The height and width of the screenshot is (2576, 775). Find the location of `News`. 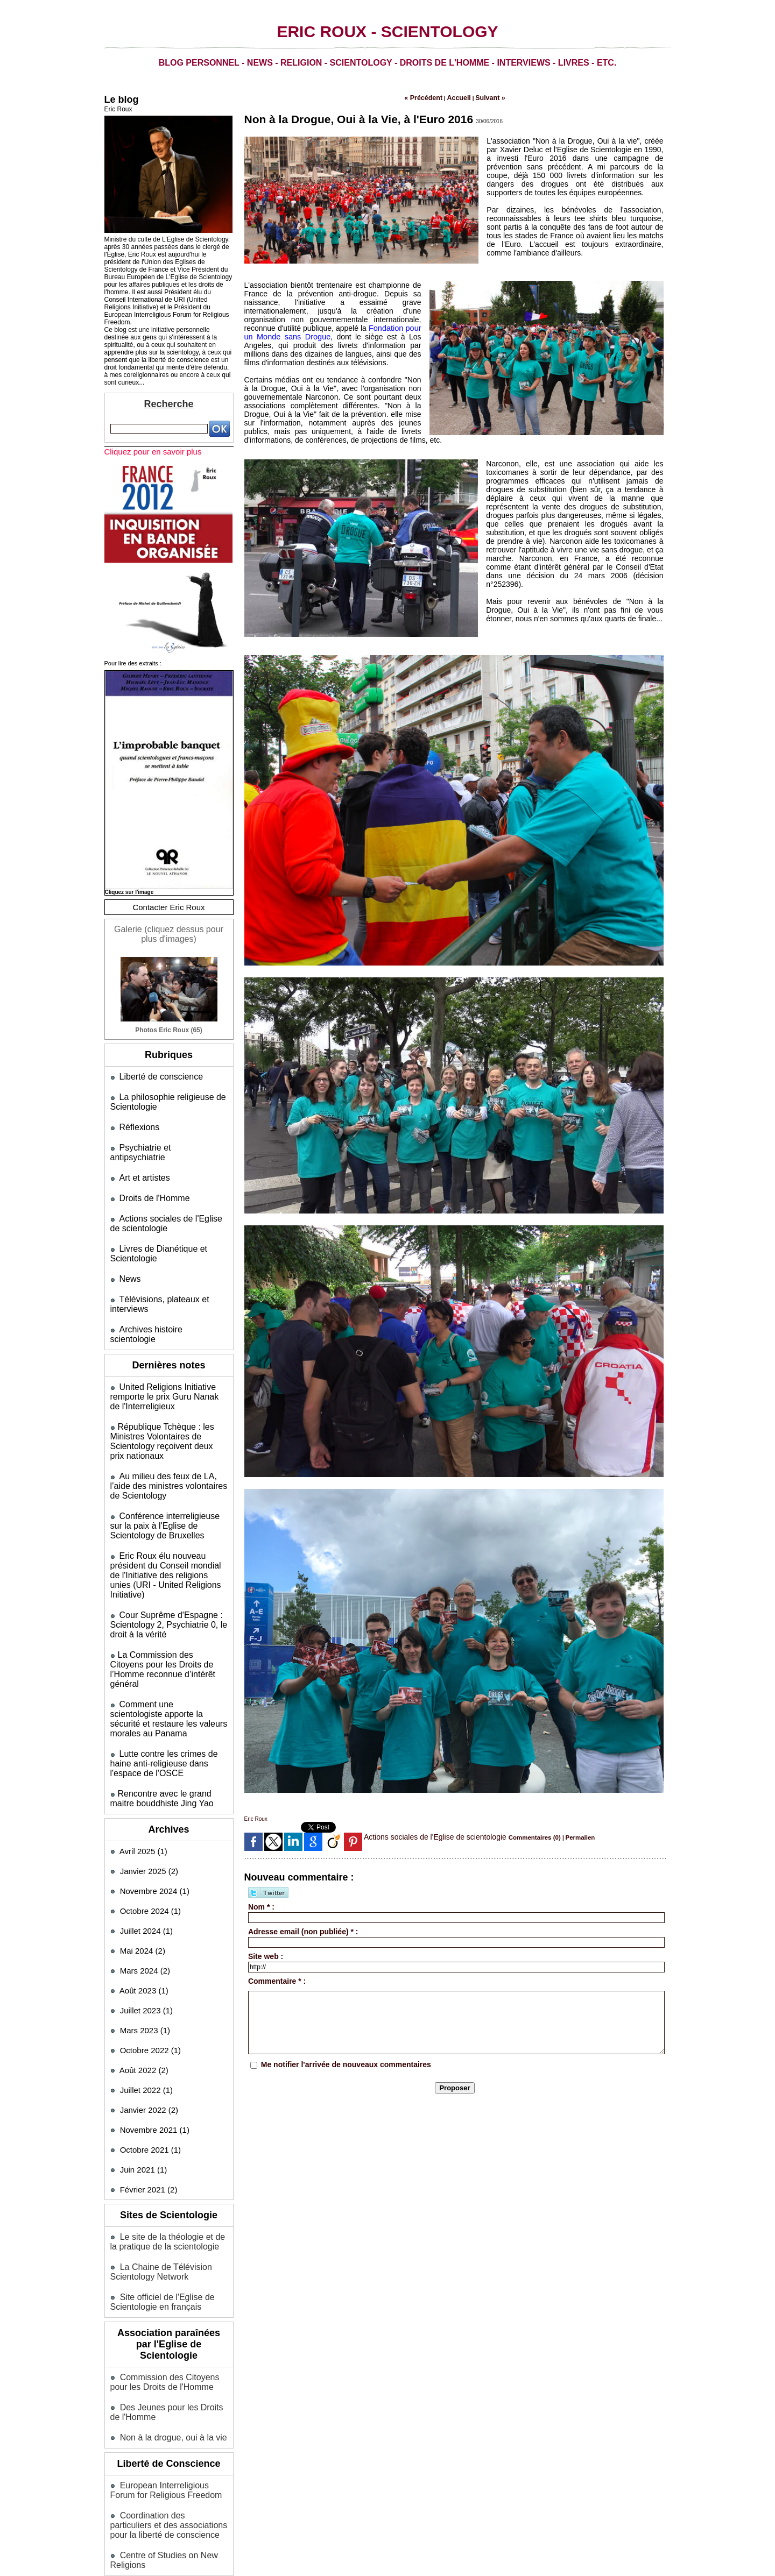

News is located at coordinates (129, 1261).